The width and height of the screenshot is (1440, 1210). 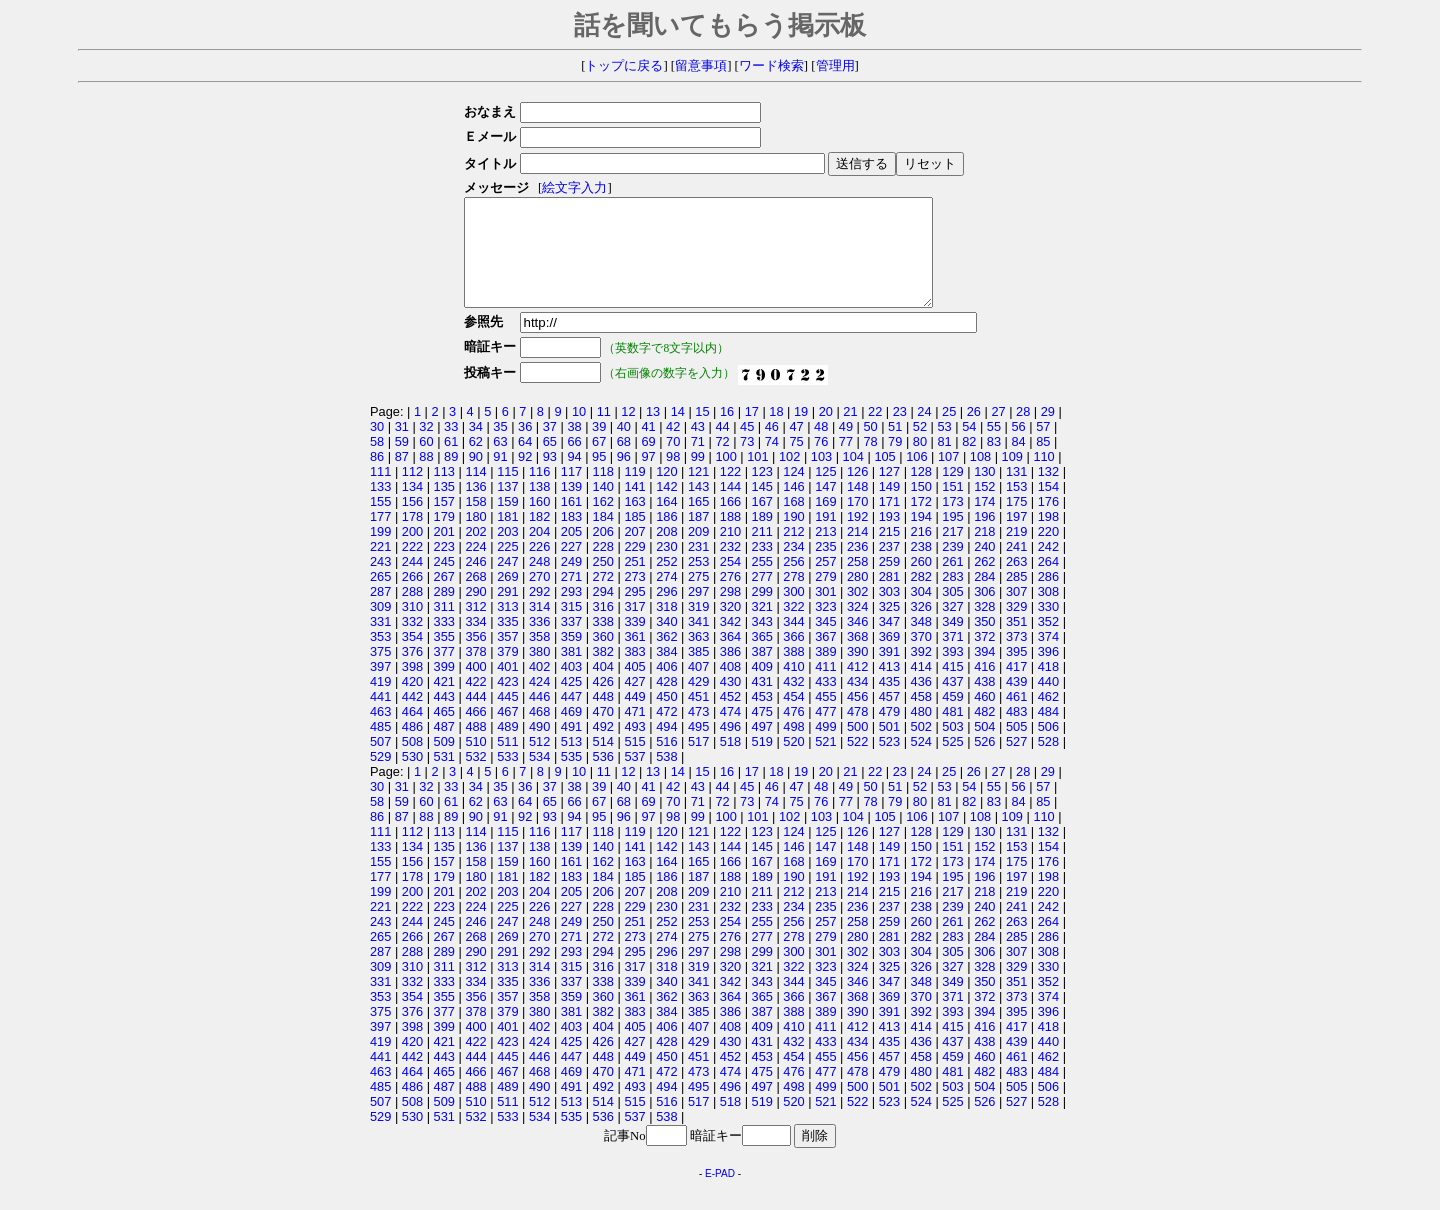 What do you see at coordinates (921, 657) in the screenshot?
I see `370` at bounding box center [921, 657].